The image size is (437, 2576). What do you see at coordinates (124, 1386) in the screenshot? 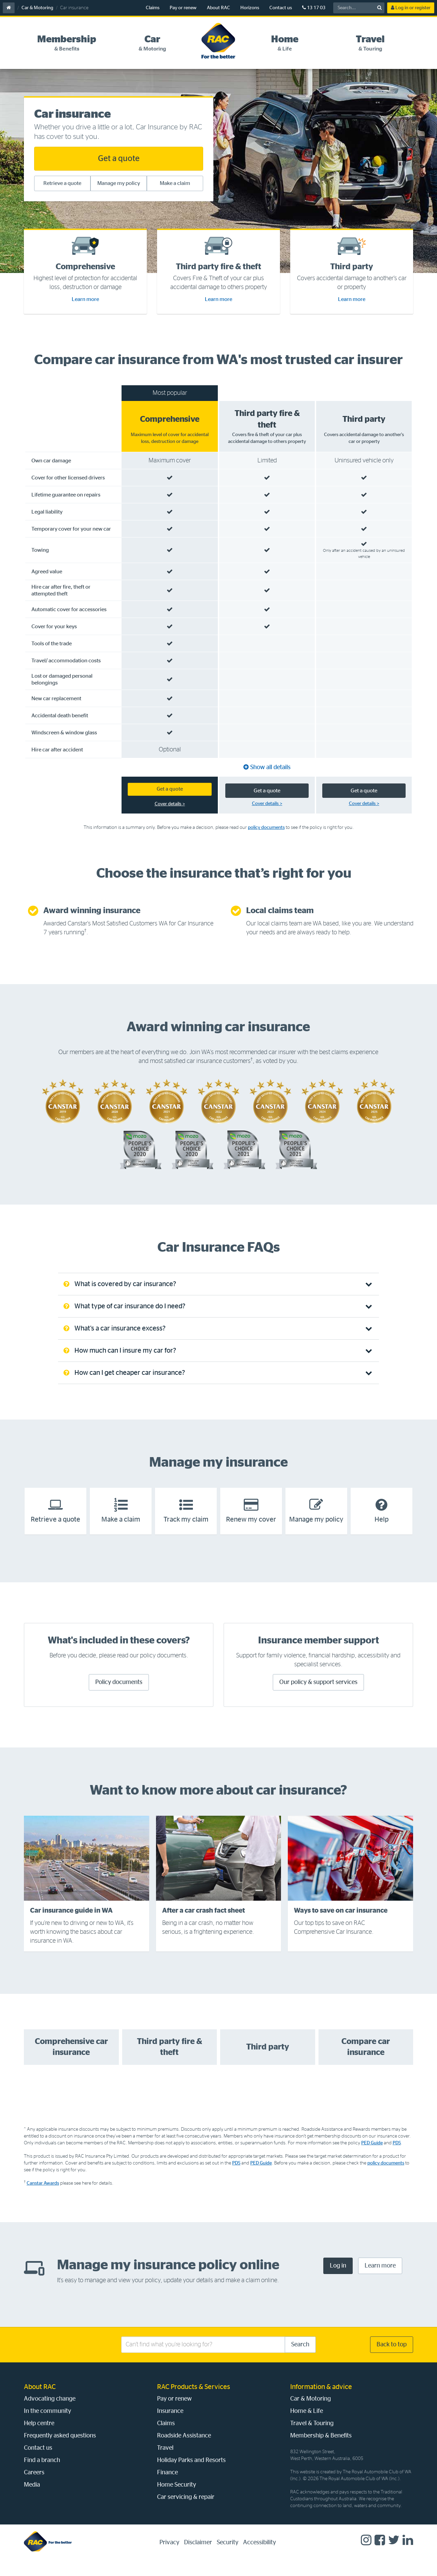
I see `How can I get cheaper car insurance? [tab]` at bounding box center [124, 1386].